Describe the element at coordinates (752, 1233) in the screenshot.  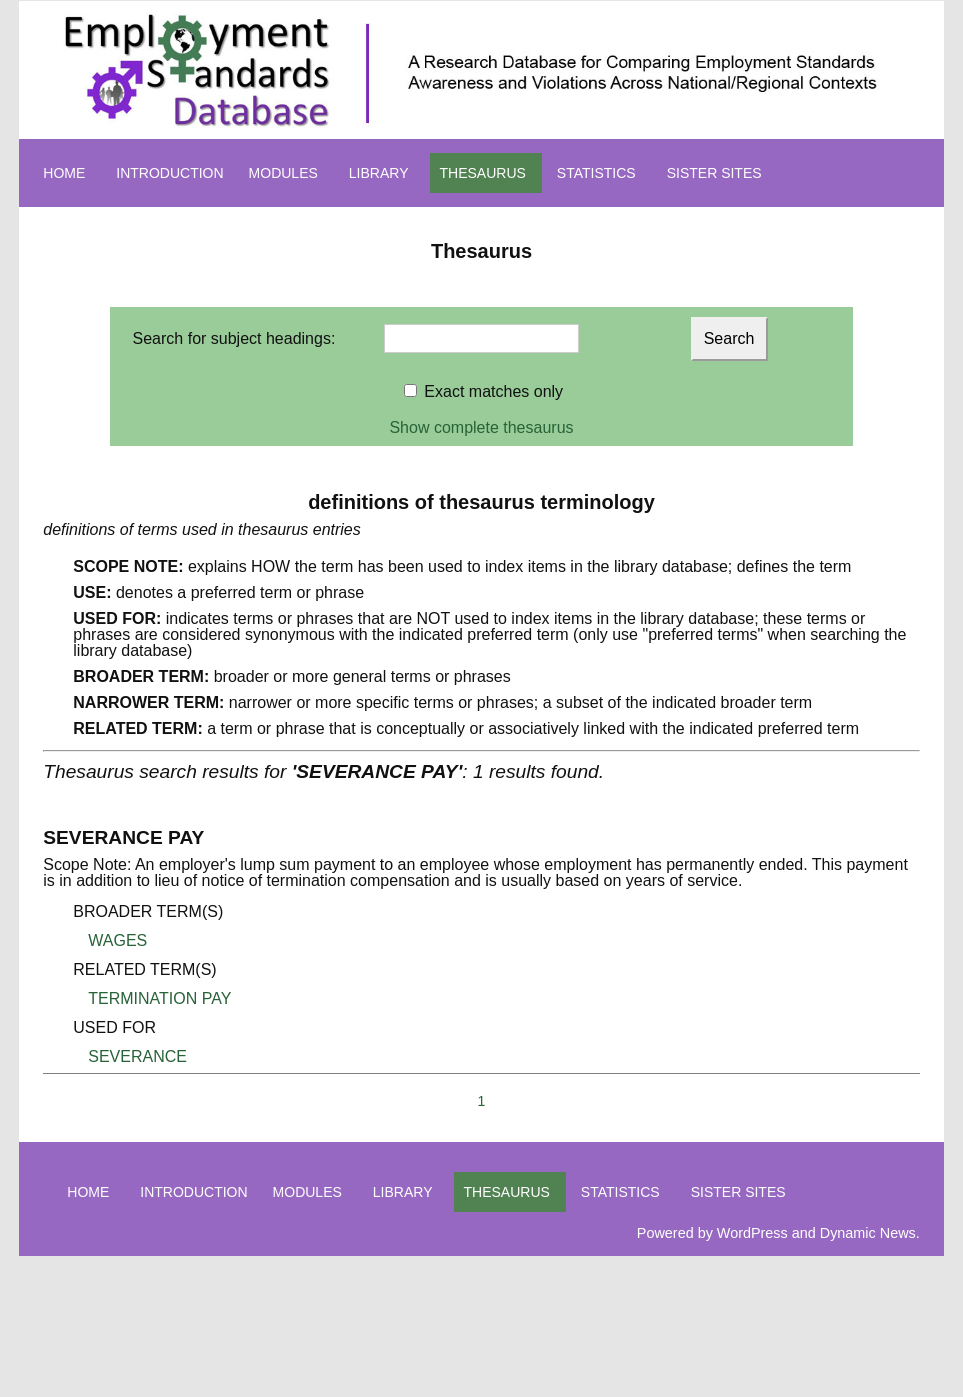
I see `WordPress` at that location.